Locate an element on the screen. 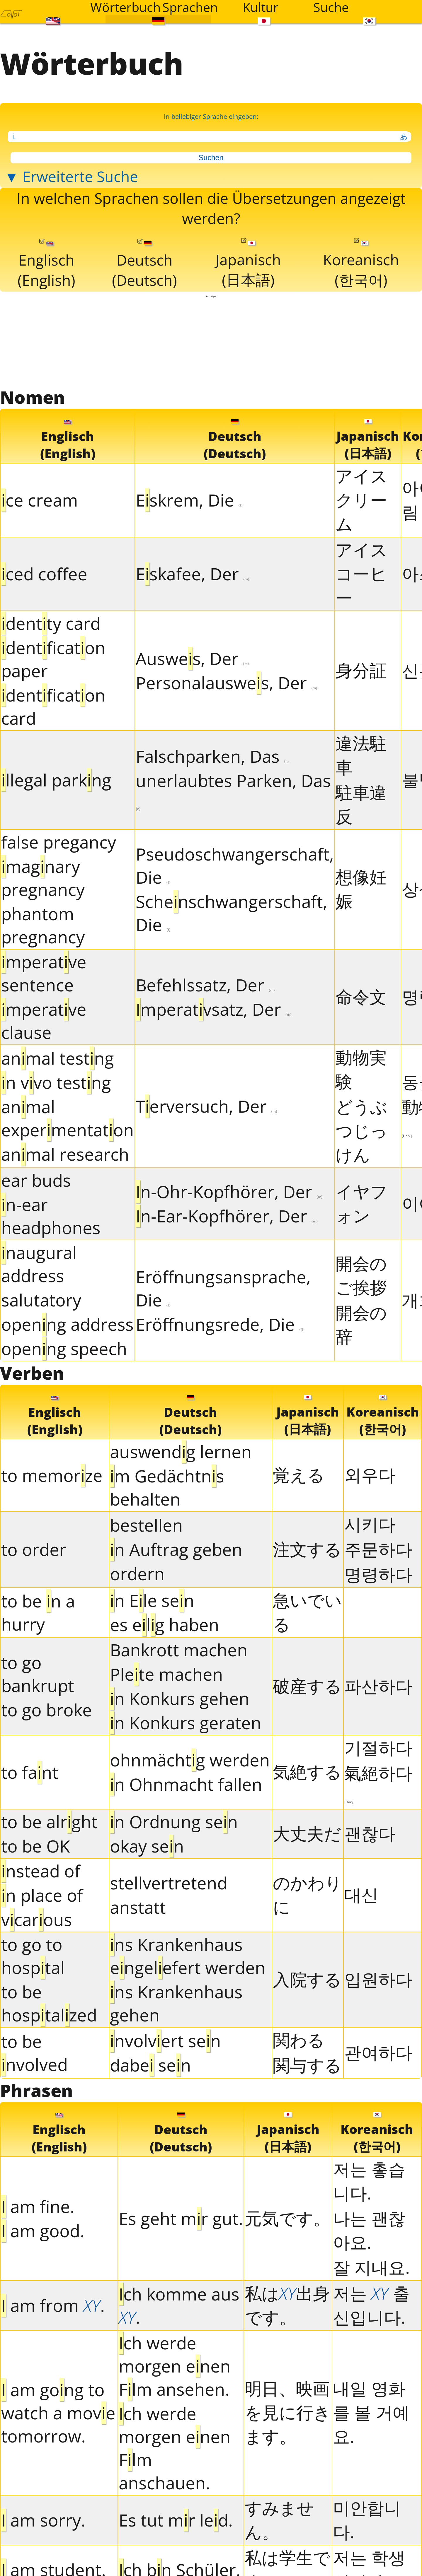  Bankrott machen is located at coordinates (179, 1650).